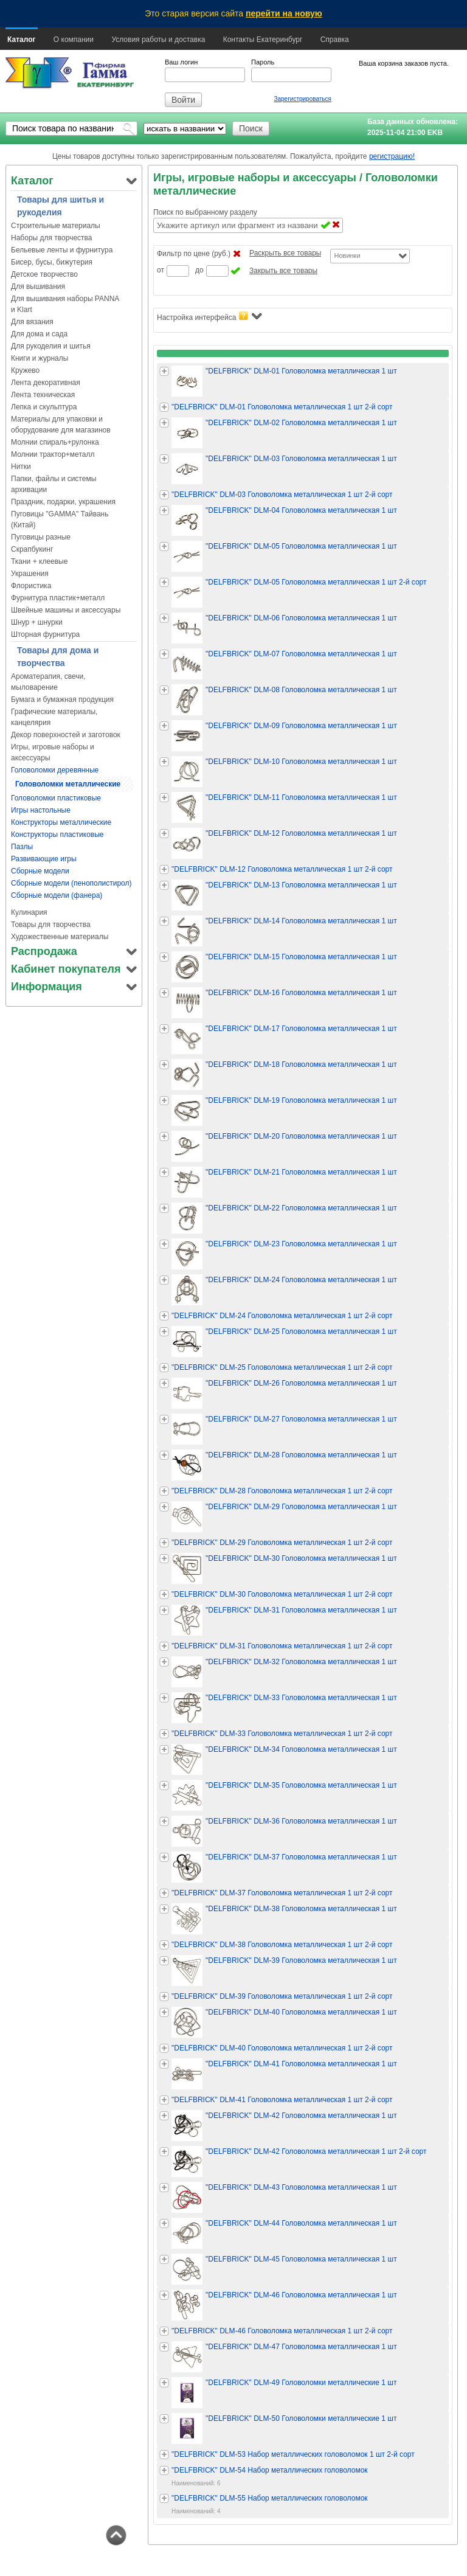  Describe the element at coordinates (181, 62) in the screenshot. I see `Ваш логин` at that location.